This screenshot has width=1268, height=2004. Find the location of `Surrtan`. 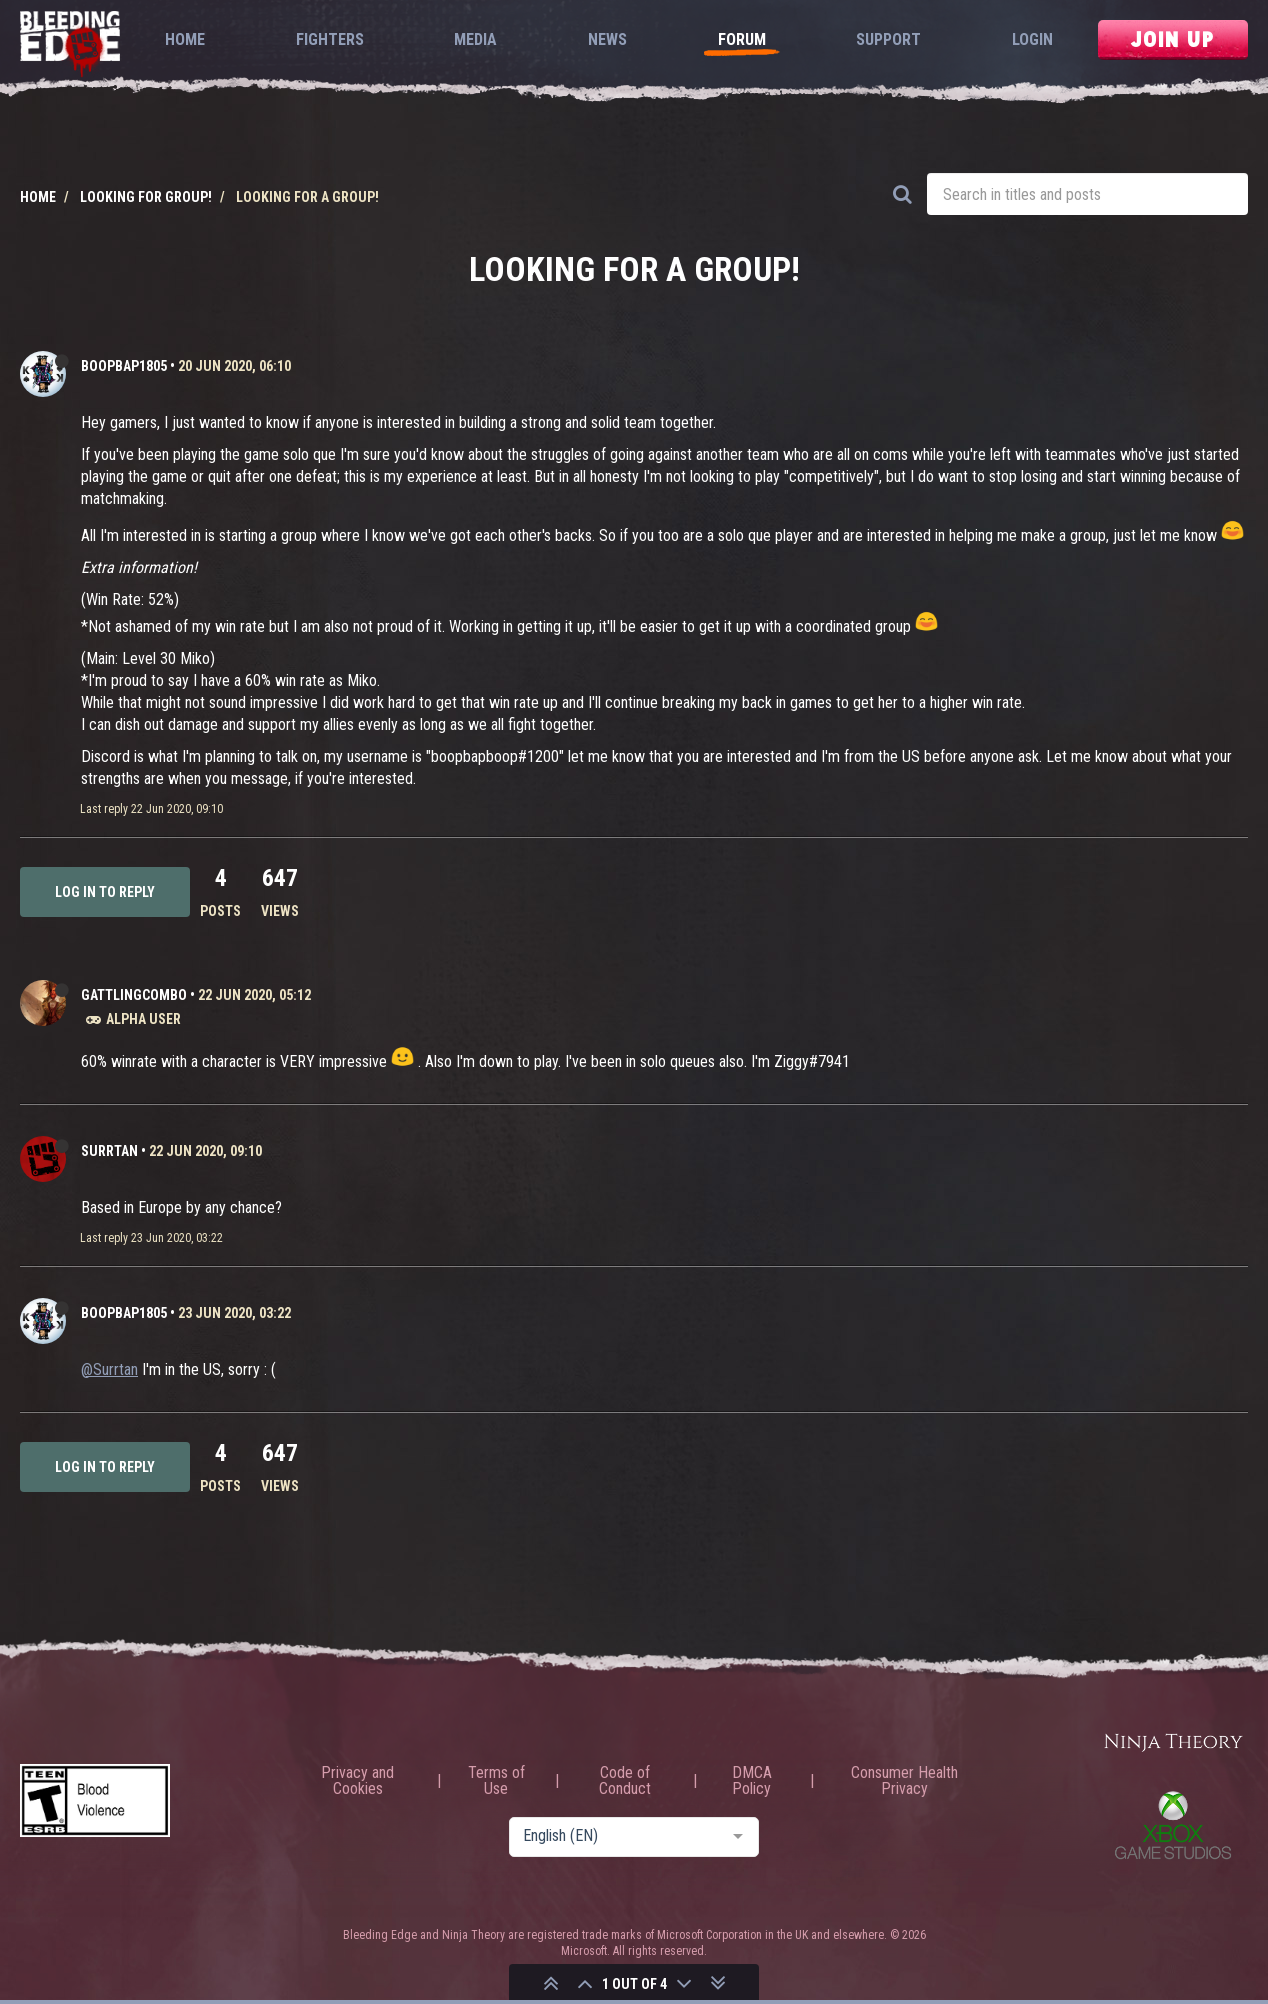

Surrtan is located at coordinates (109, 1151).